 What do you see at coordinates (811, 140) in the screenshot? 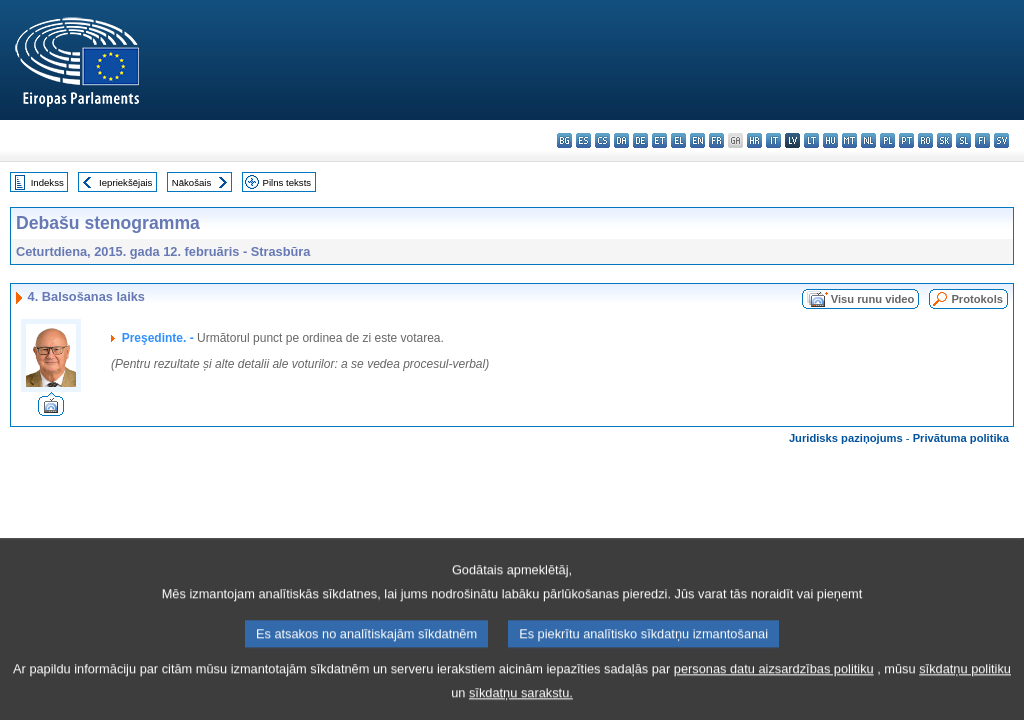
I see `lt - lietuvių kalba` at bounding box center [811, 140].